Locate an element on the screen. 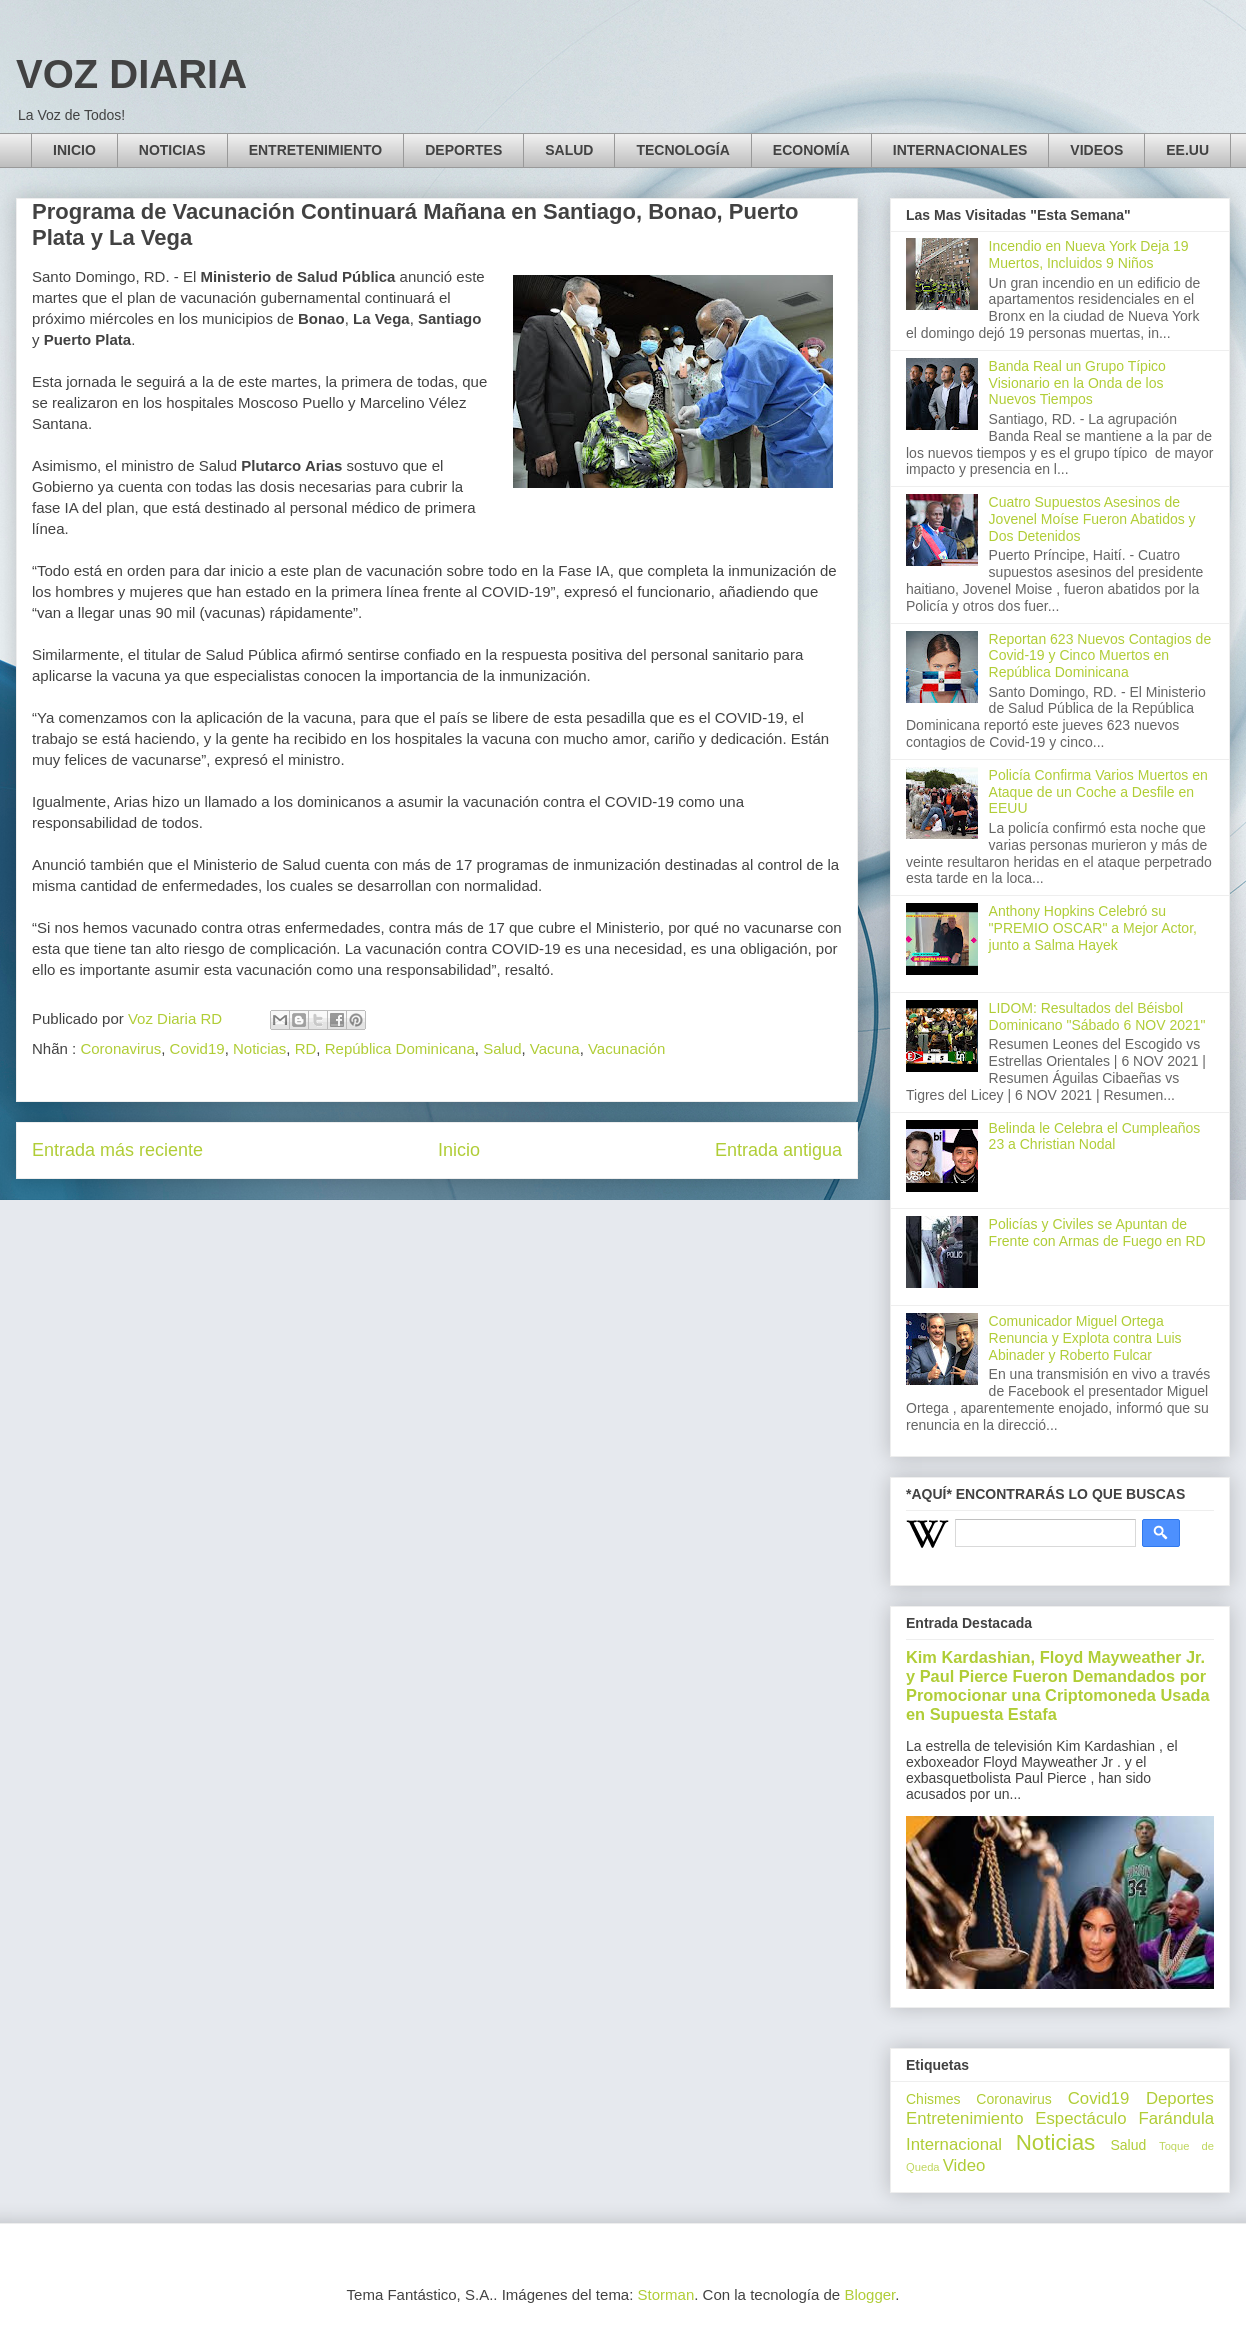 The height and width of the screenshot is (2335, 1246). EE.UU is located at coordinates (1187, 150).